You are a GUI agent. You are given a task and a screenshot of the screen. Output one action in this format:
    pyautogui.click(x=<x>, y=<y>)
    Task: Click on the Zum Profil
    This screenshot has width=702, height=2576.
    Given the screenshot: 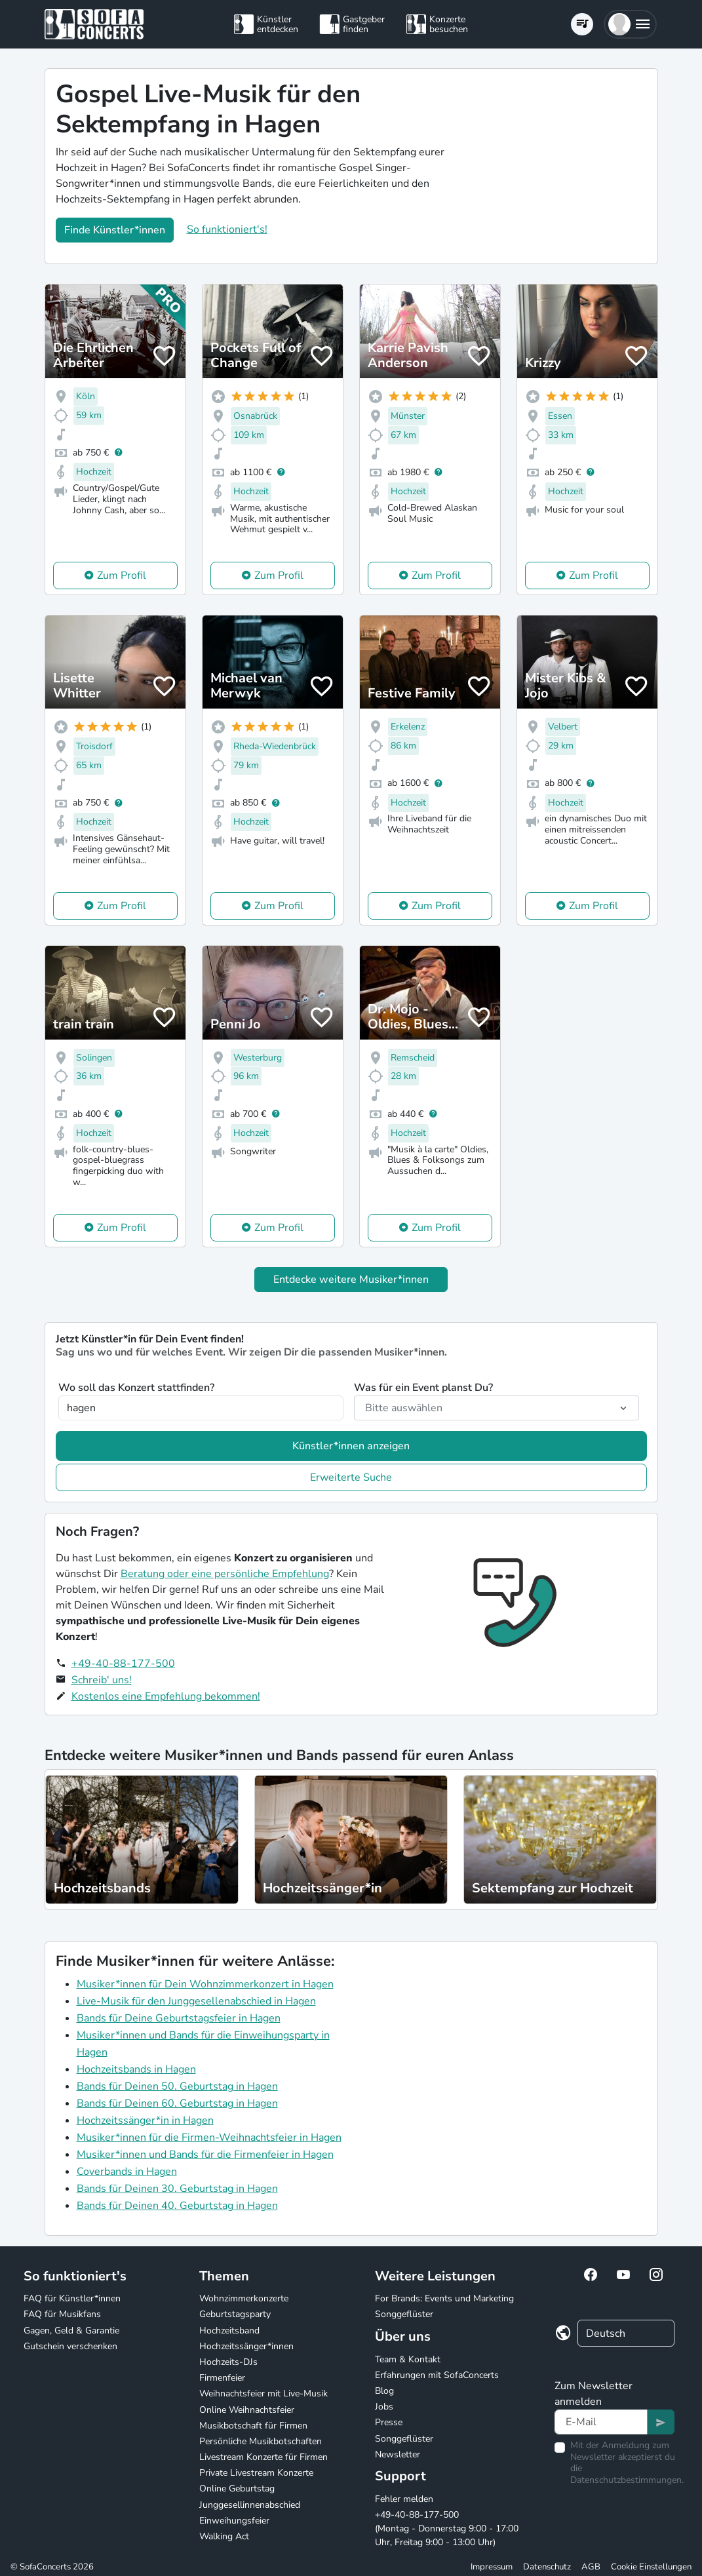 What is the action you would take?
    pyautogui.click(x=121, y=575)
    